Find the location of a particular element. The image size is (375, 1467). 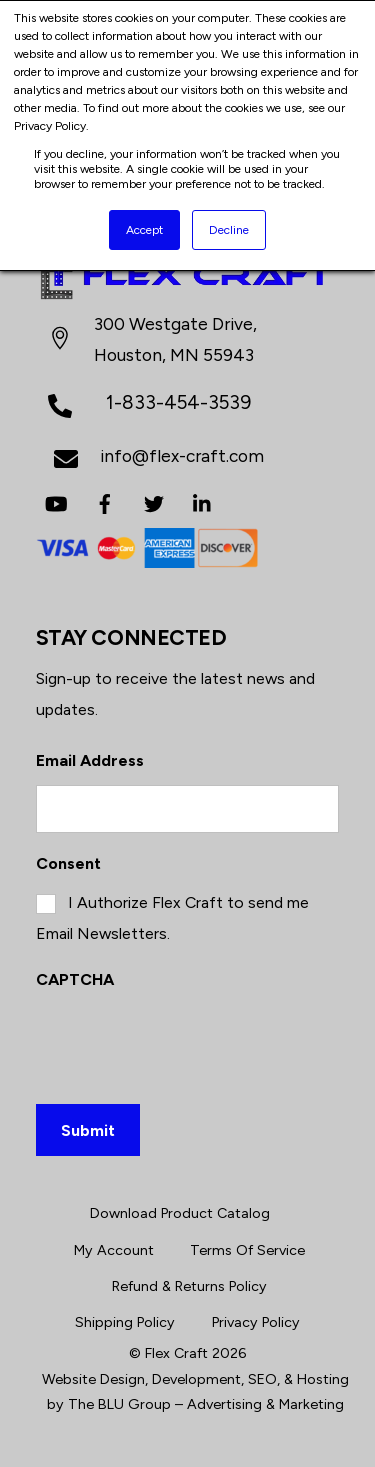

[twitter] is located at coordinates (154, 501).